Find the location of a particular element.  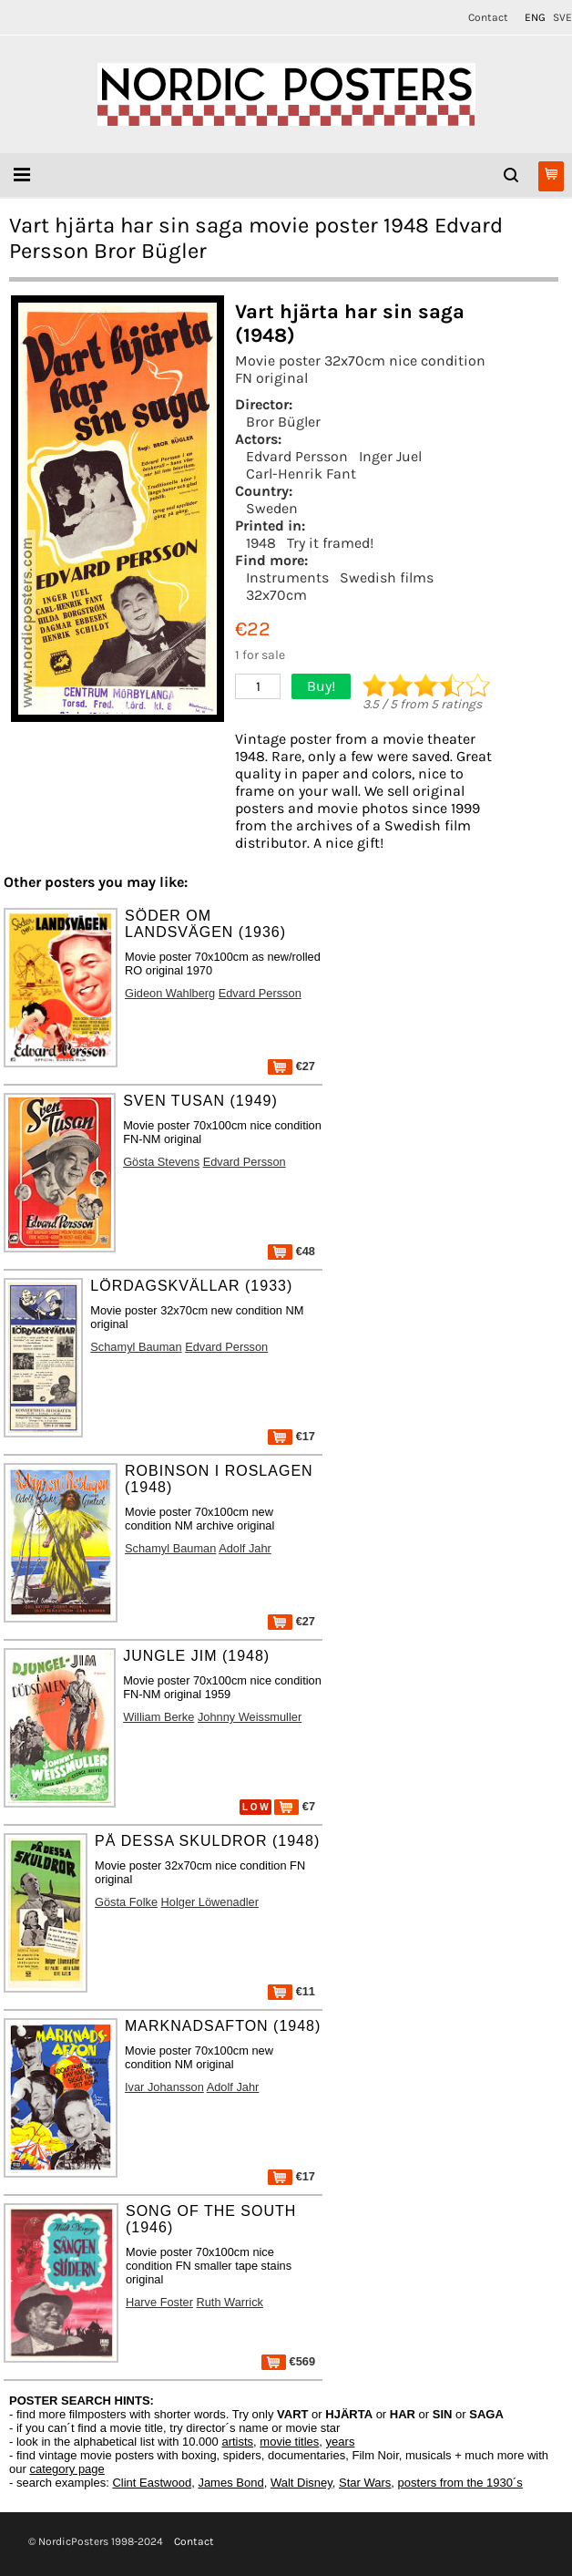

Bror Bügler is located at coordinates (283, 421).